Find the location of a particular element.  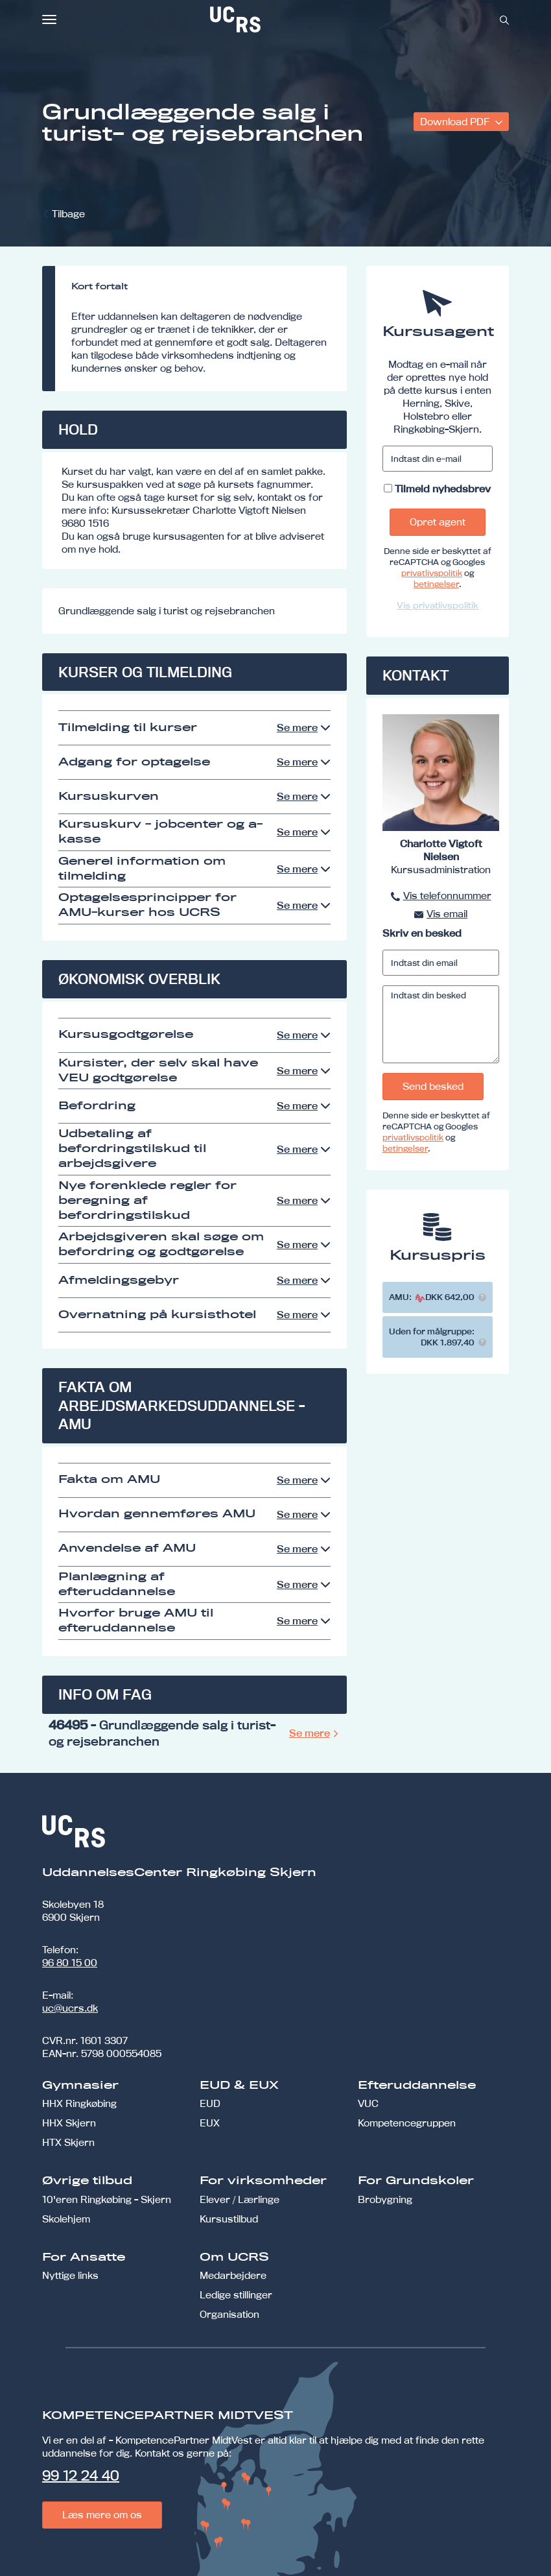

VUC is located at coordinates (368, 2103).